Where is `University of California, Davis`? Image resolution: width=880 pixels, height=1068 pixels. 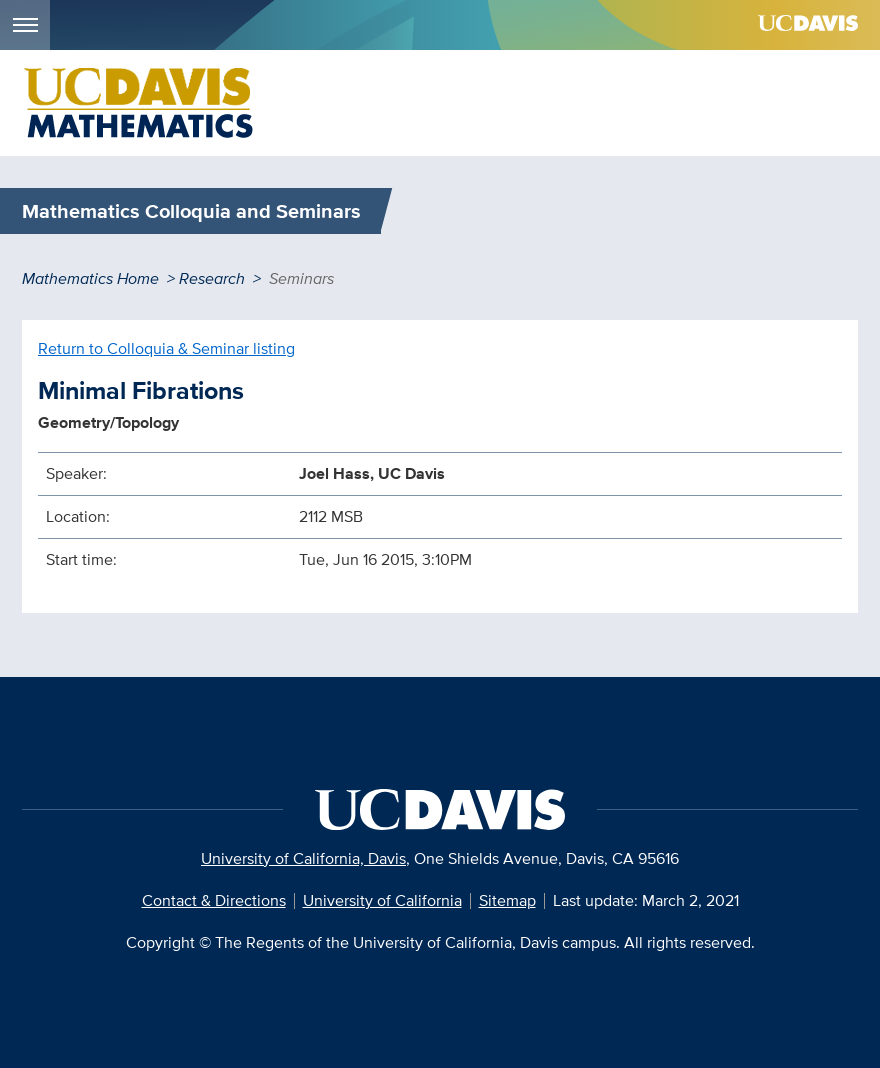 University of California, Davis is located at coordinates (303, 858).